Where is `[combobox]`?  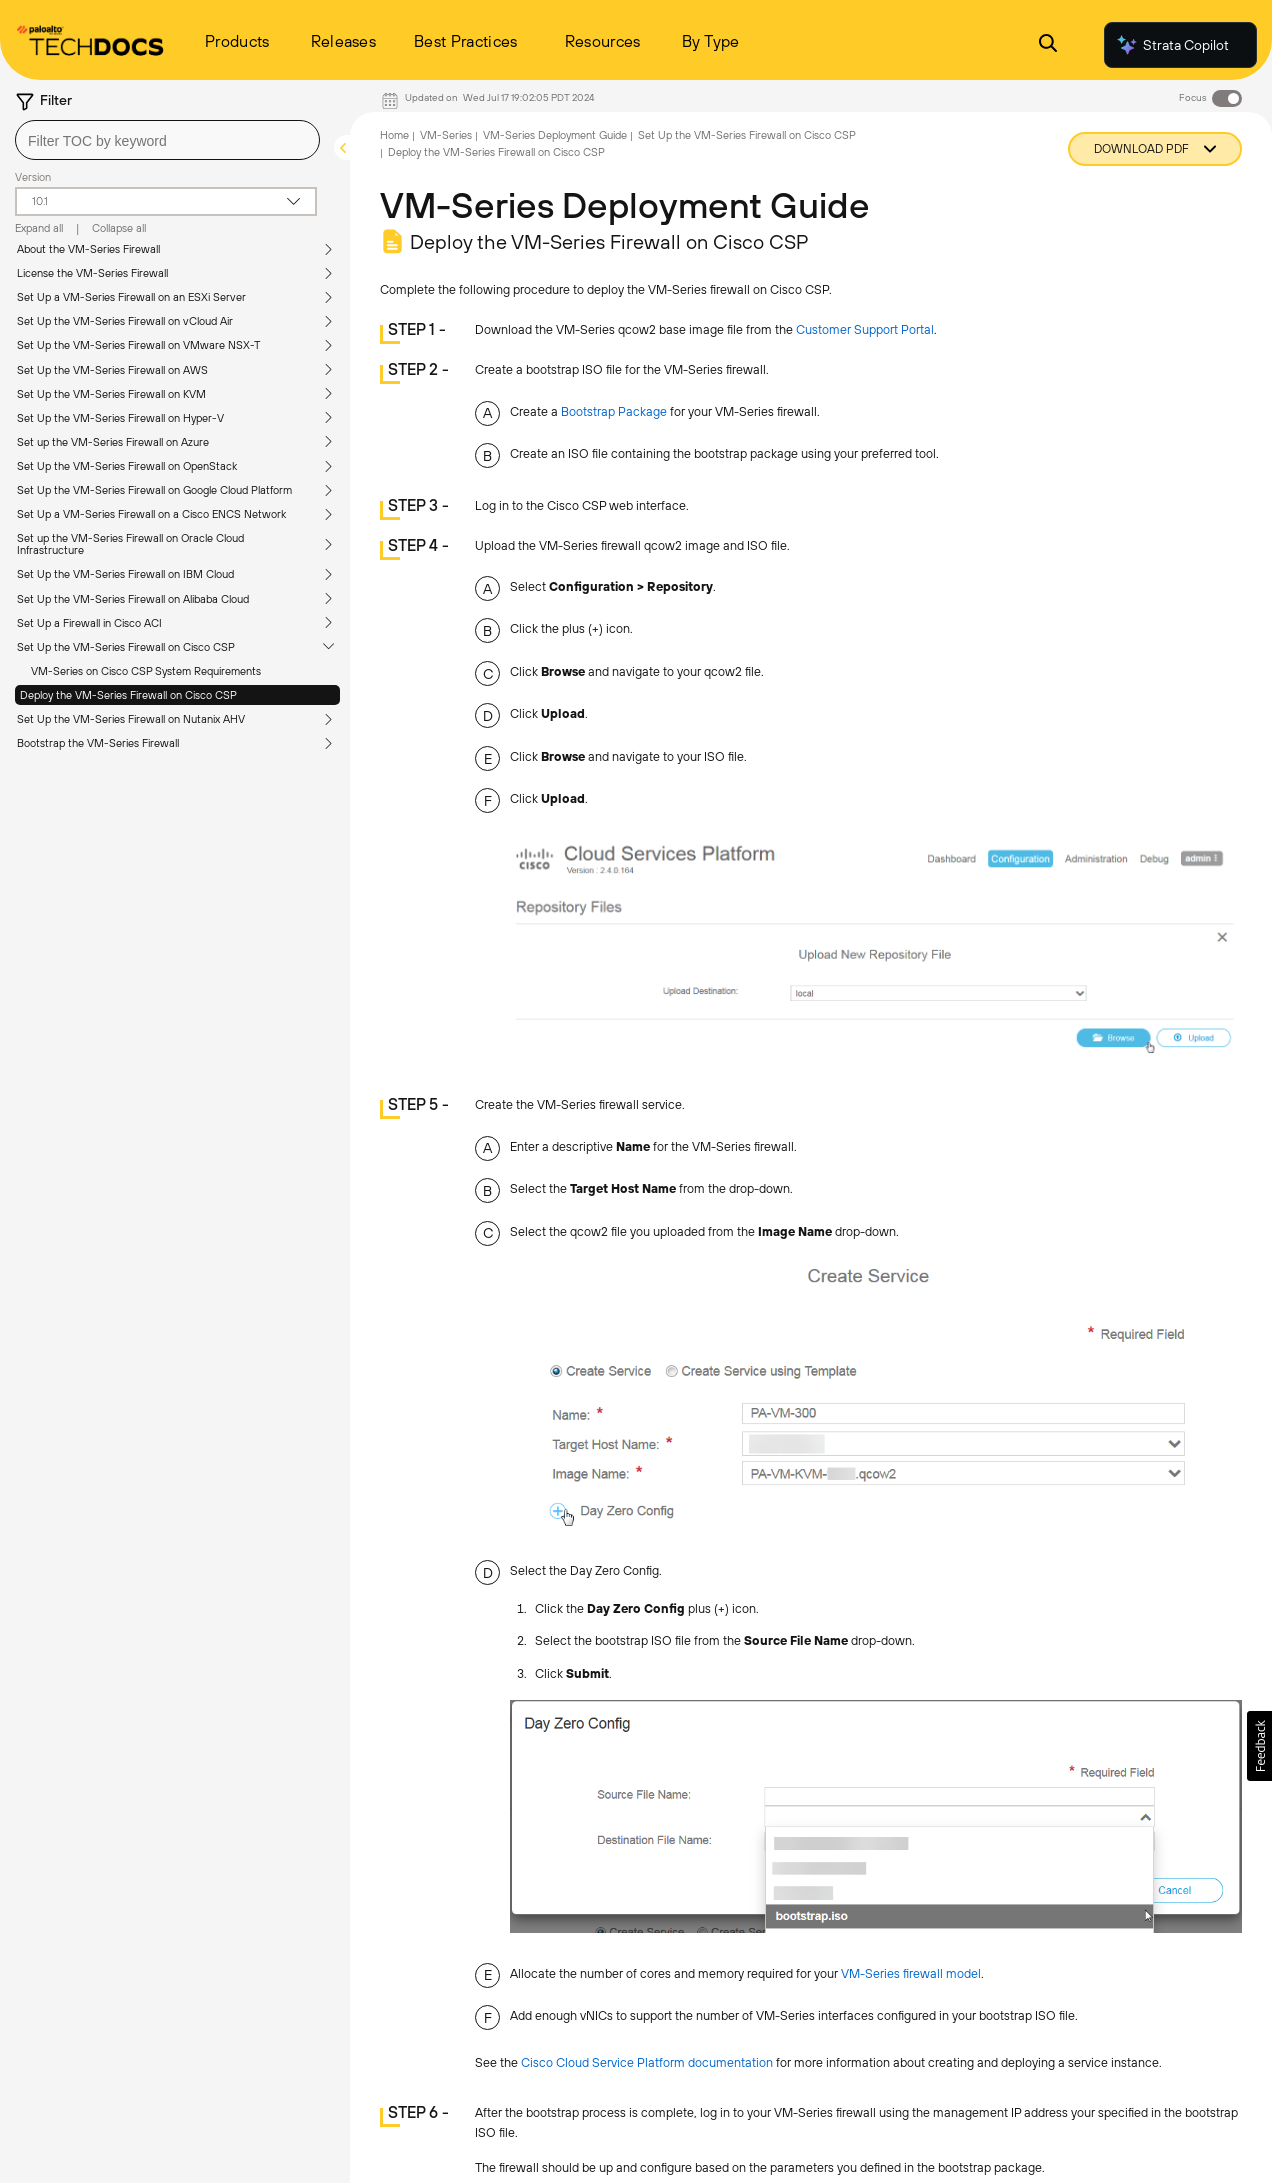 [combobox] is located at coordinates (167, 140).